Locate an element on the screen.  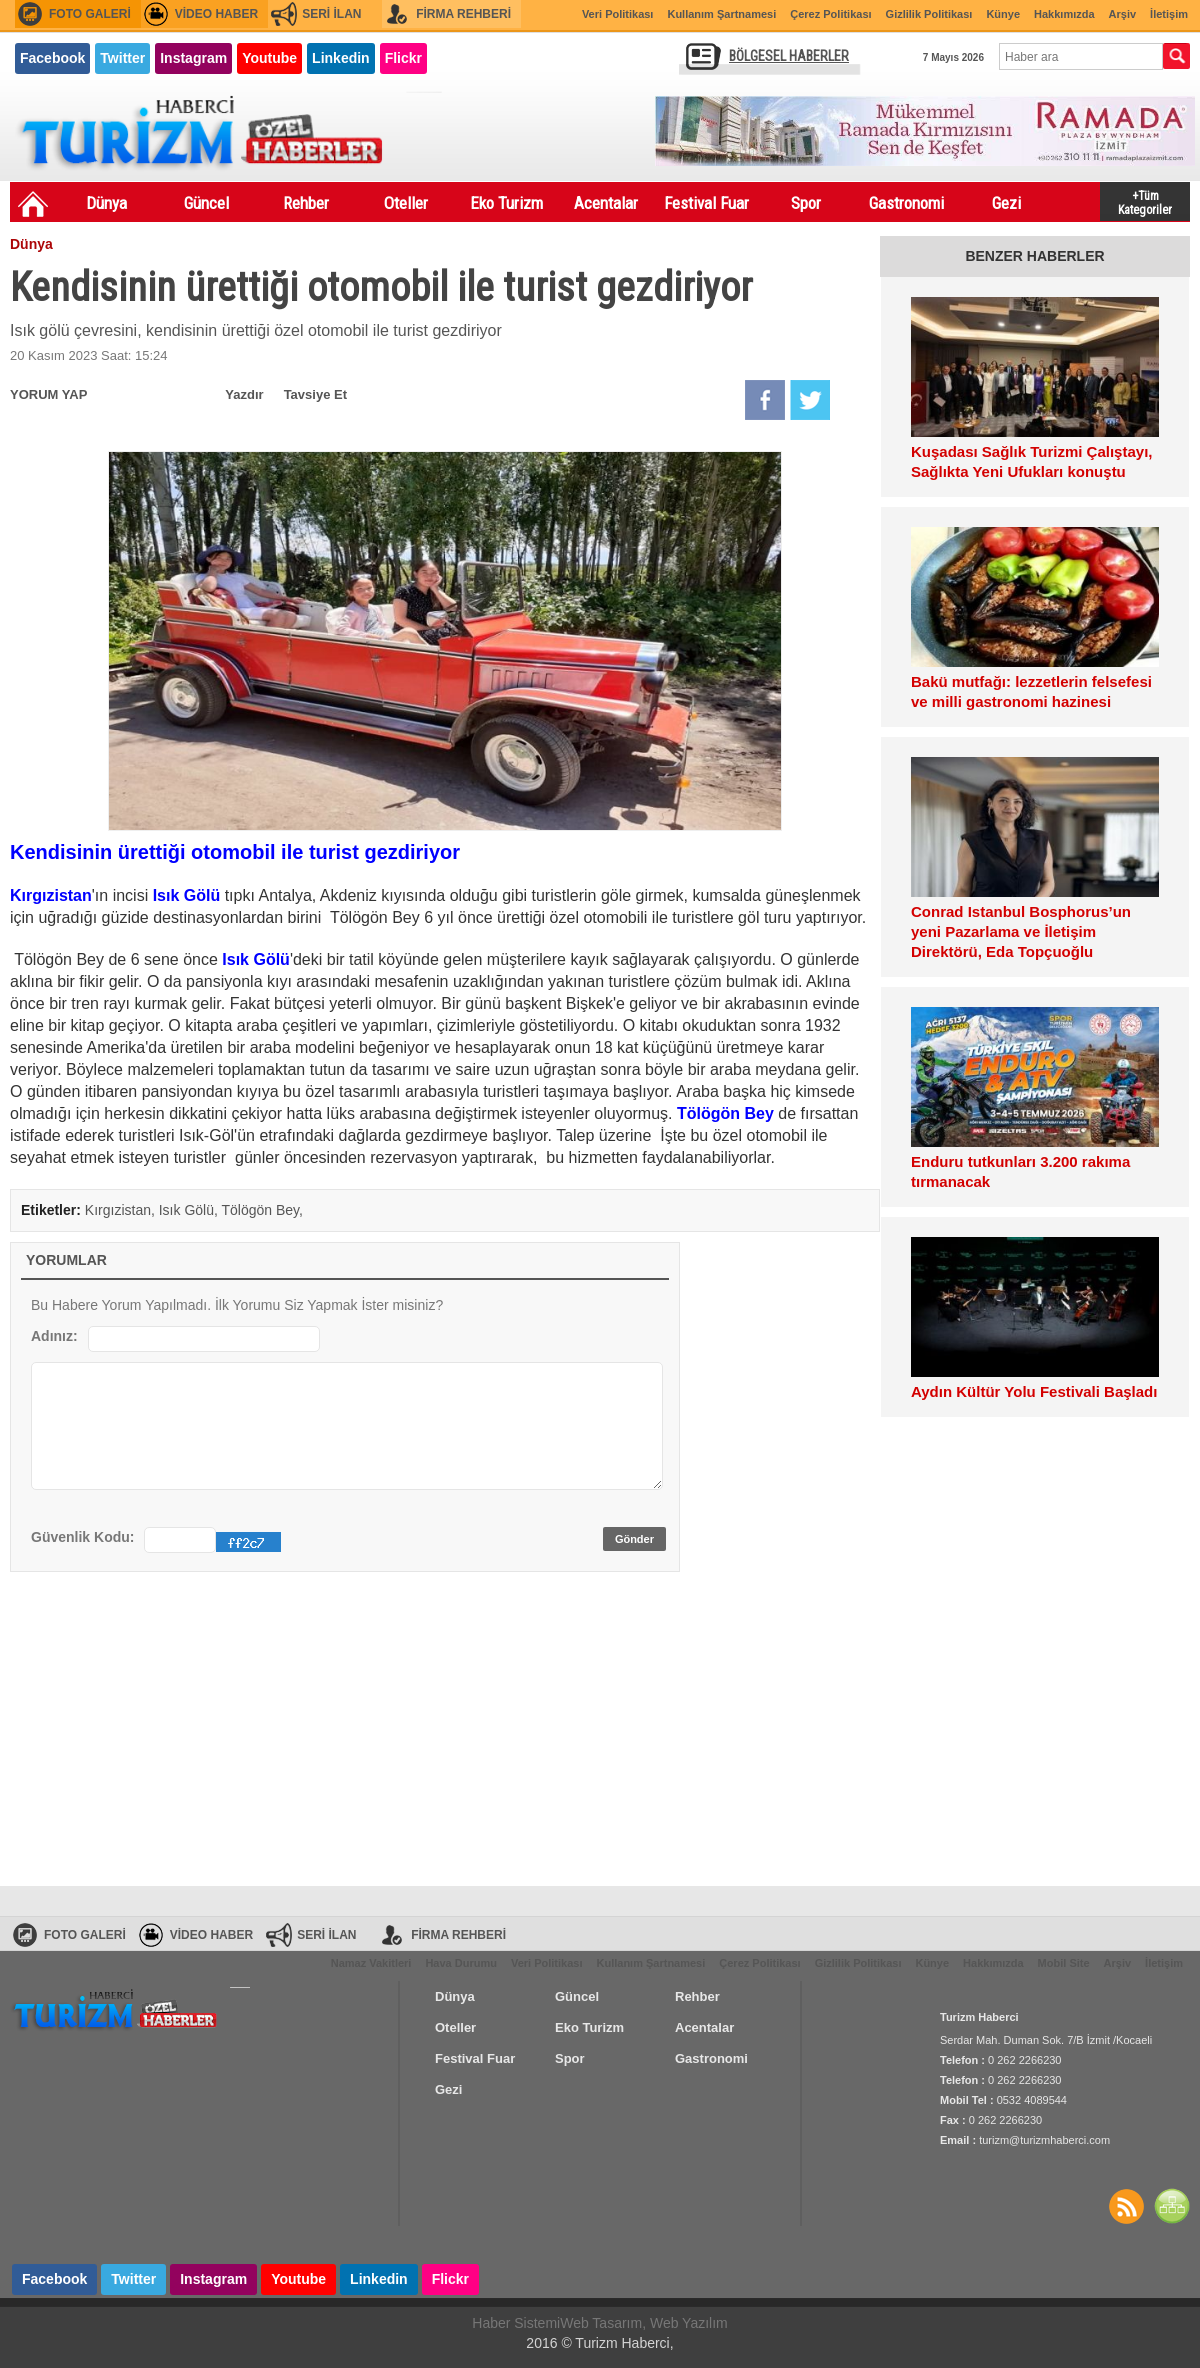
Kırgızistan, is located at coordinates (122, 1210).